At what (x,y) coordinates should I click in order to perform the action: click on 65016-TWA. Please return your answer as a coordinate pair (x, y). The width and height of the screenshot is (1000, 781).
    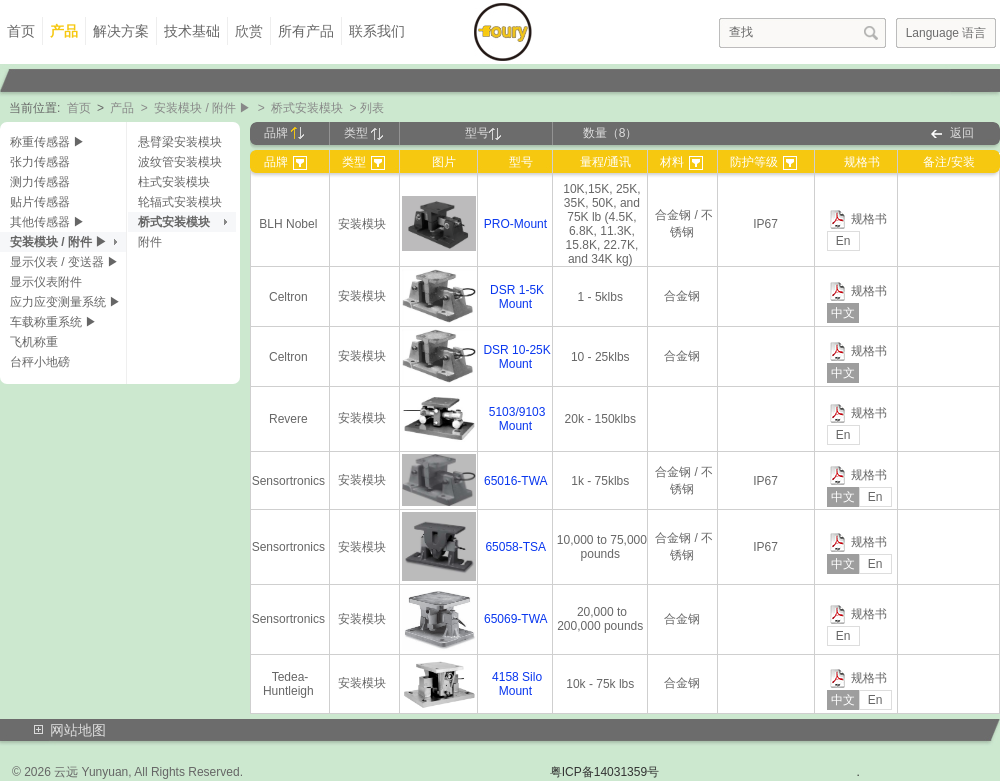
    Looking at the image, I should click on (515, 481).